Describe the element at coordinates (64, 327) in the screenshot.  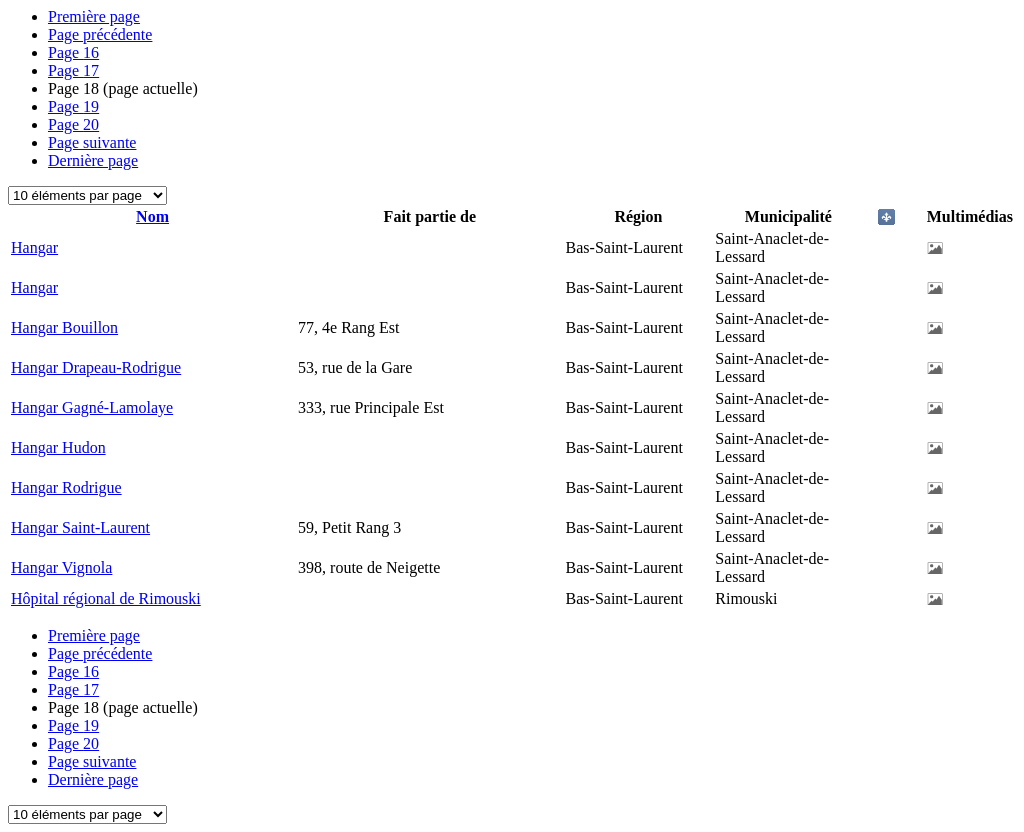
I see `Hangar Bouillon` at that location.